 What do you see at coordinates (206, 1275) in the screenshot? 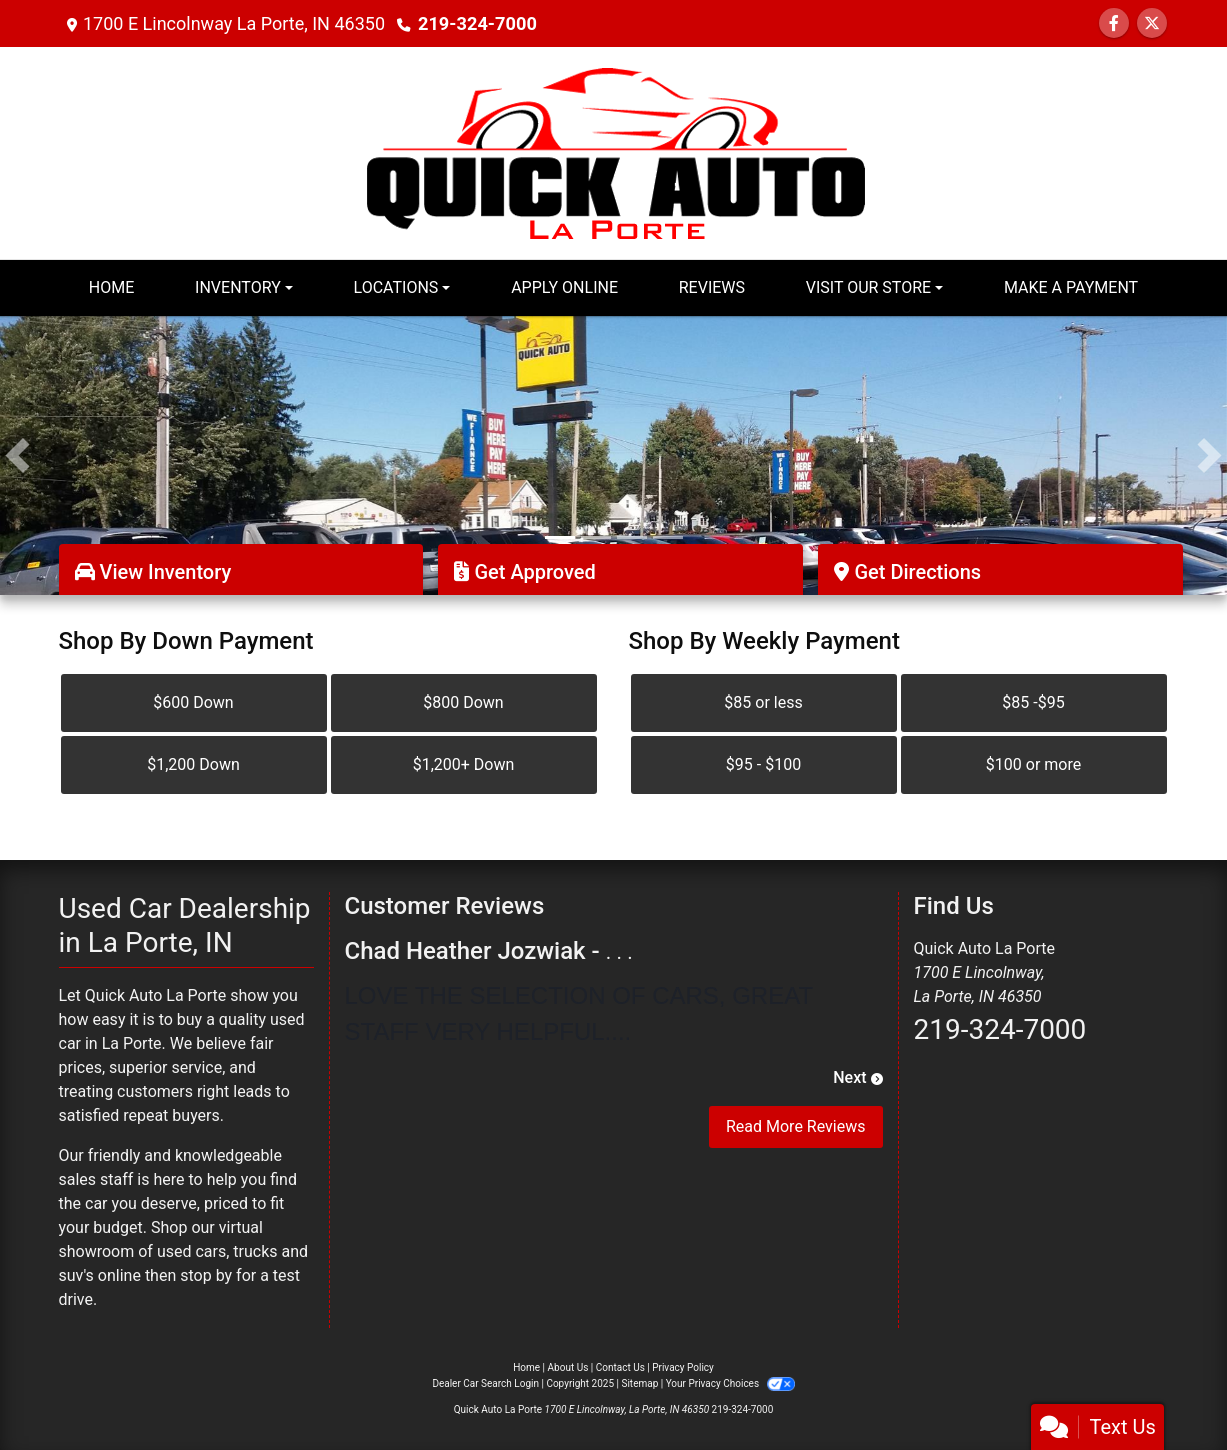
I see `stop by` at bounding box center [206, 1275].